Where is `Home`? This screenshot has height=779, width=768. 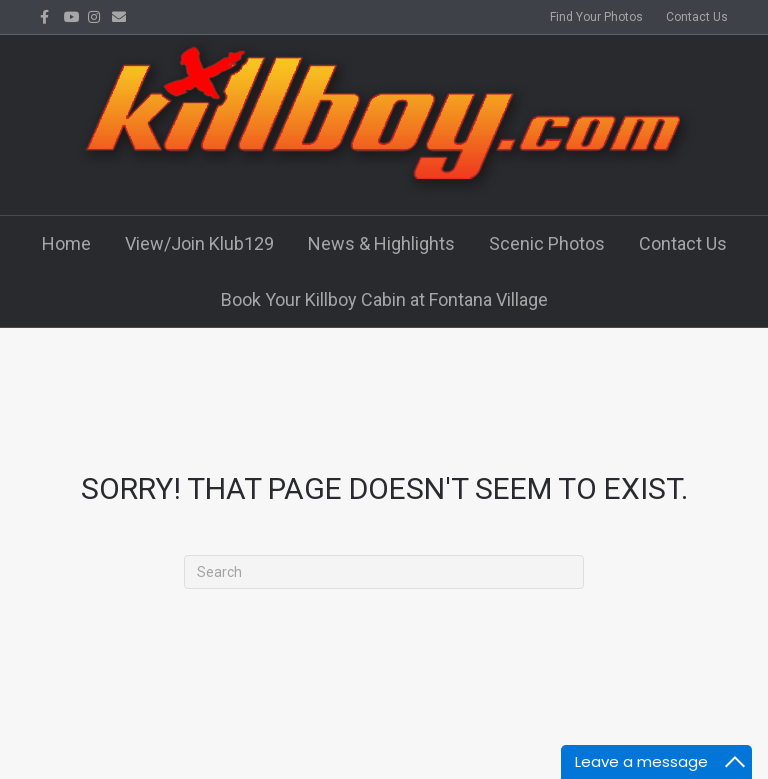
Home is located at coordinates (66, 243).